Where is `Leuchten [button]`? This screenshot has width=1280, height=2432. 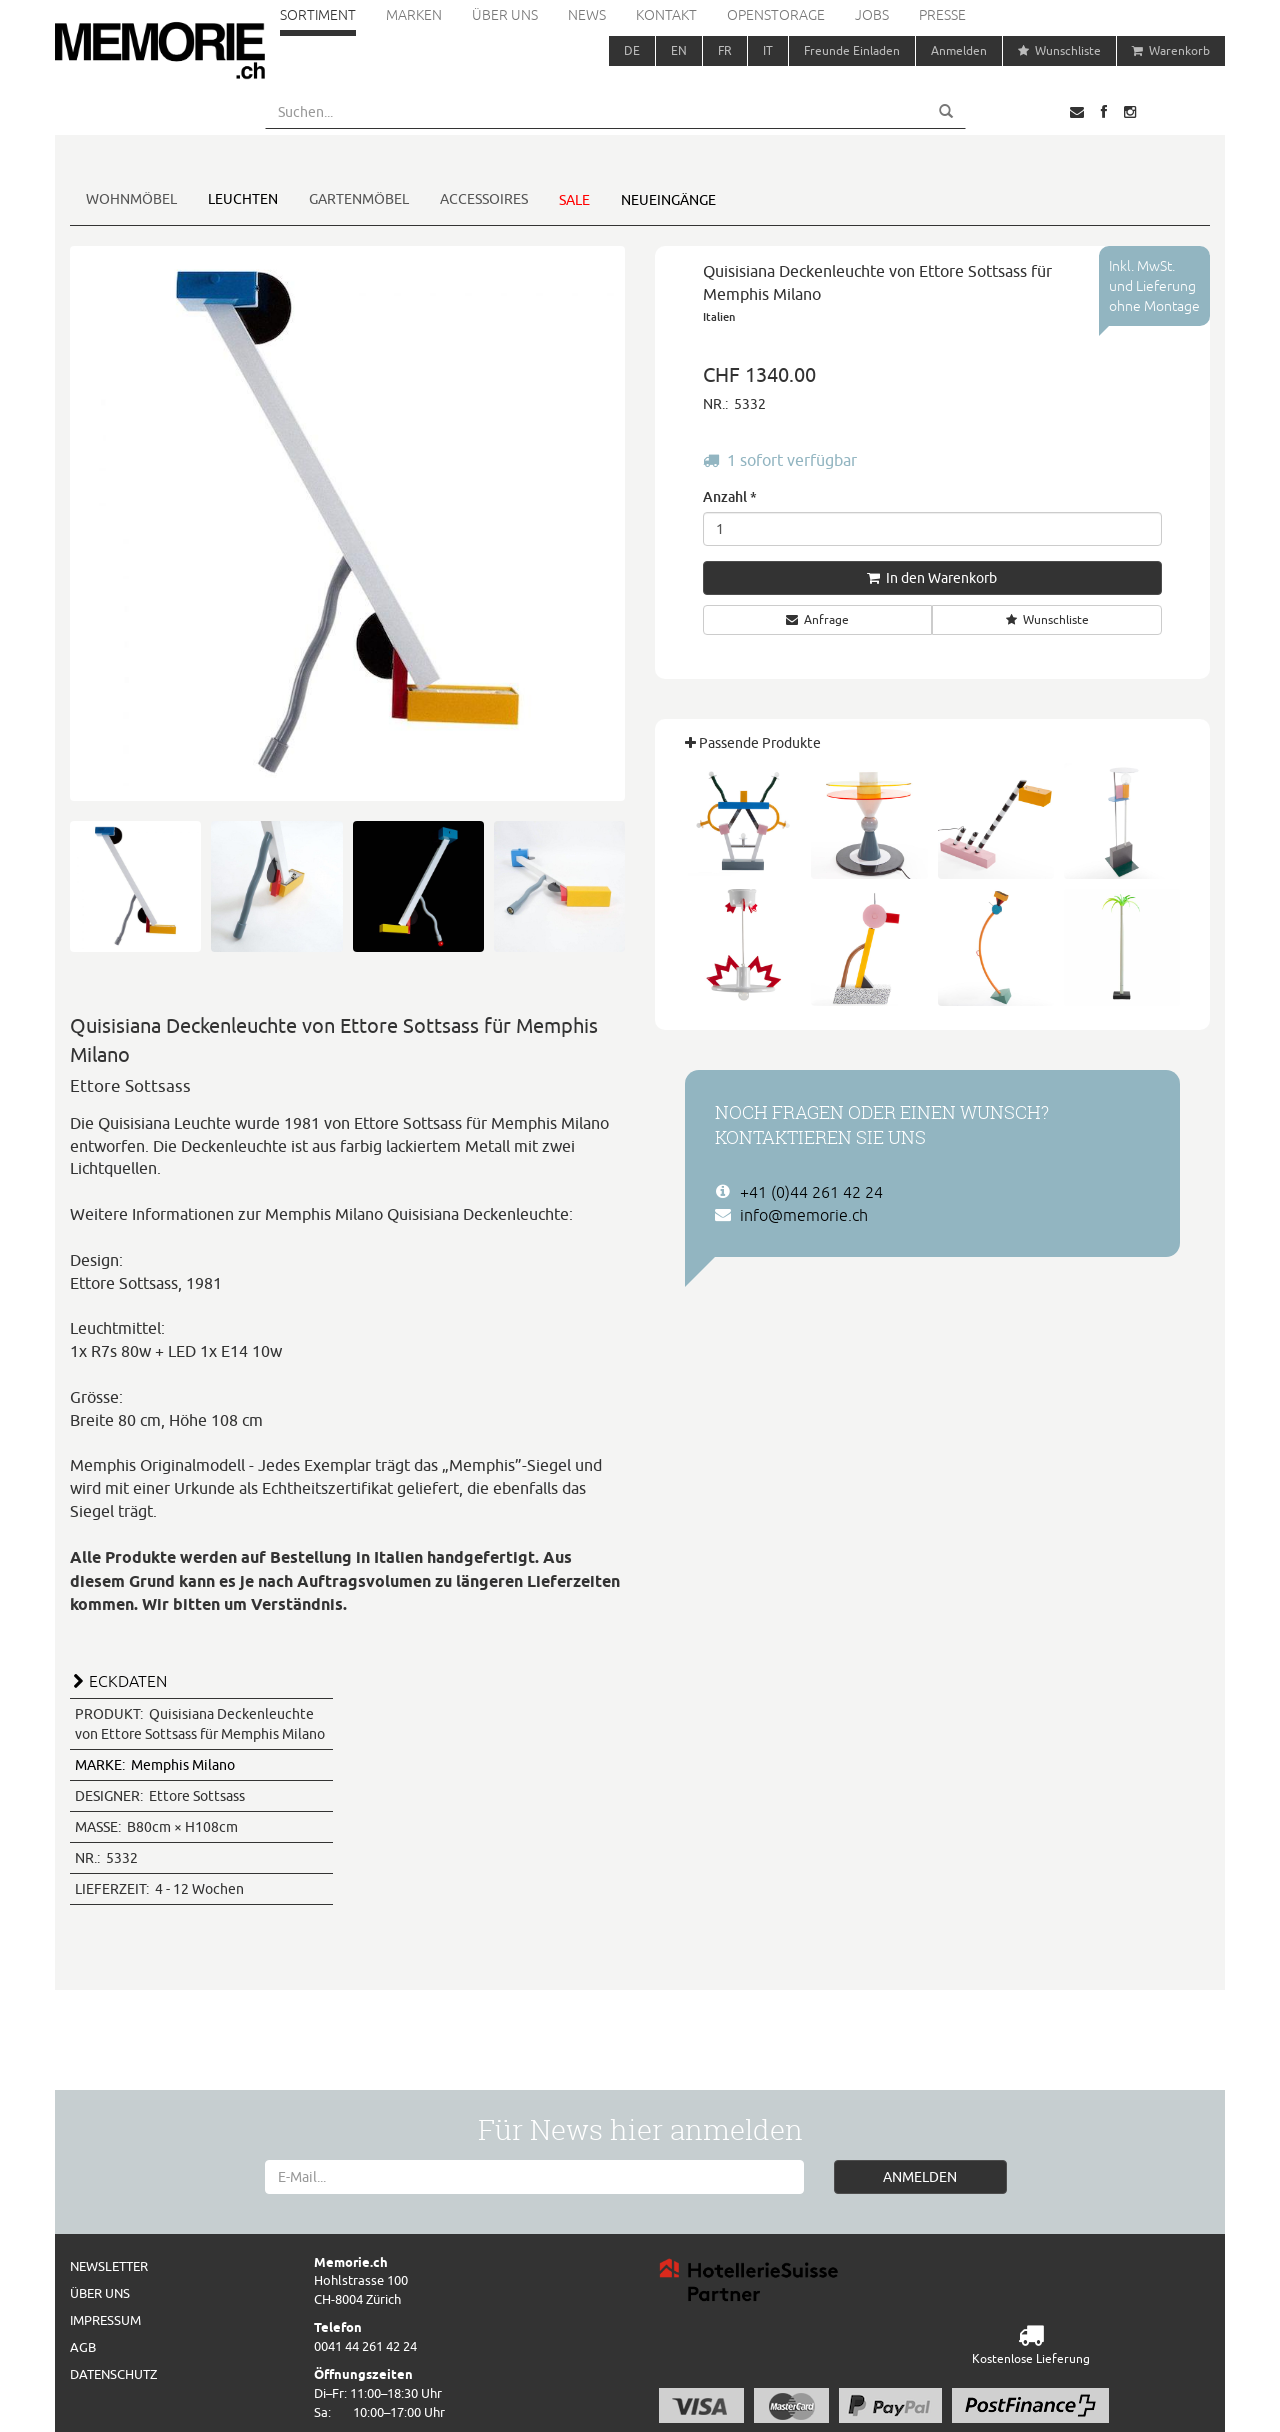 Leuchten [button] is located at coordinates (243, 199).